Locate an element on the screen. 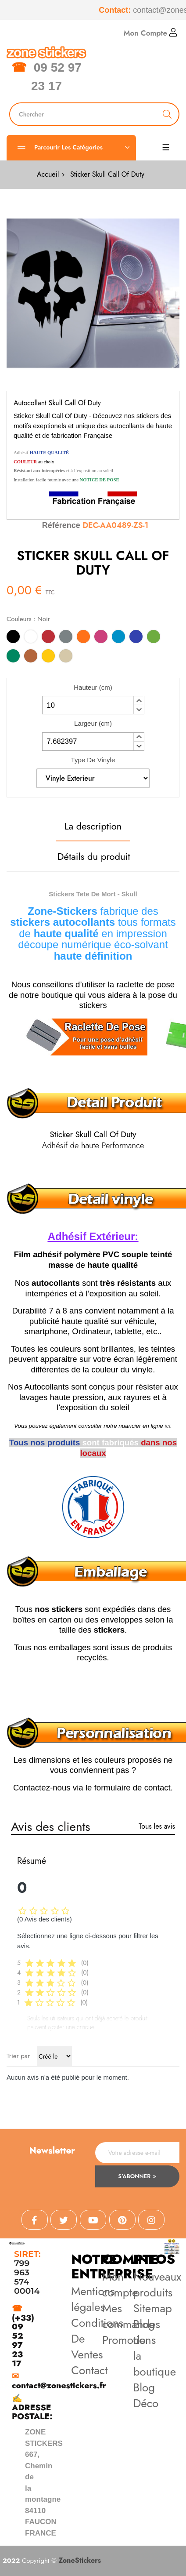 The image size is (186, 2576). [Blanc] is located at coordinates (30, 638).